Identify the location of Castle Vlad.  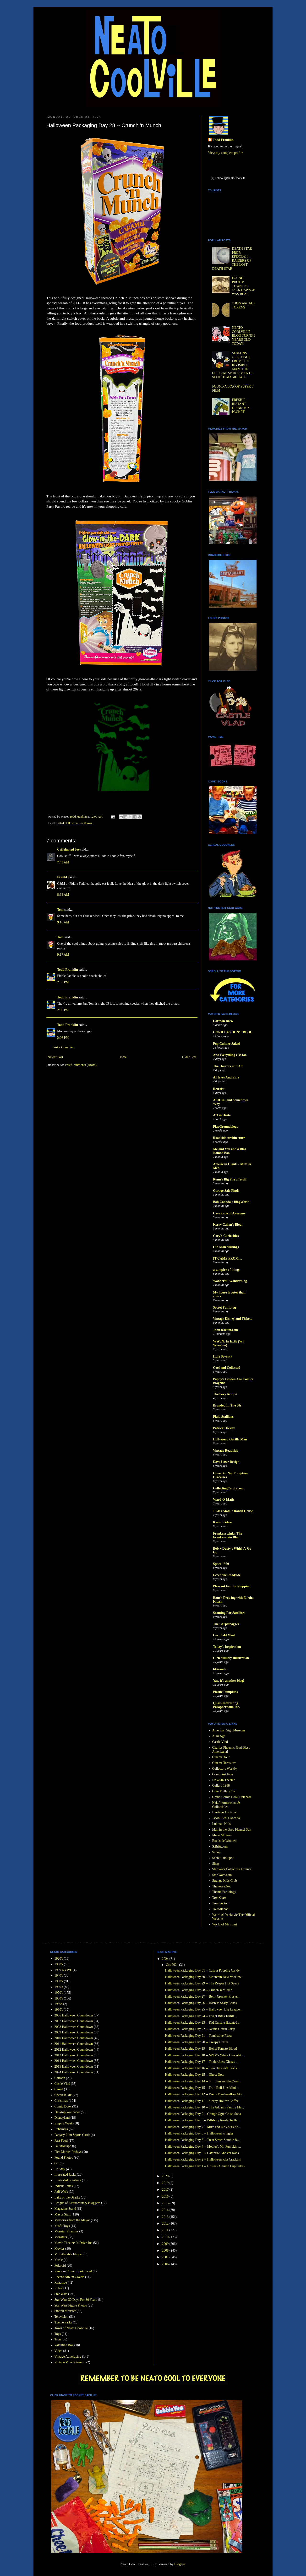
(220, 1742).